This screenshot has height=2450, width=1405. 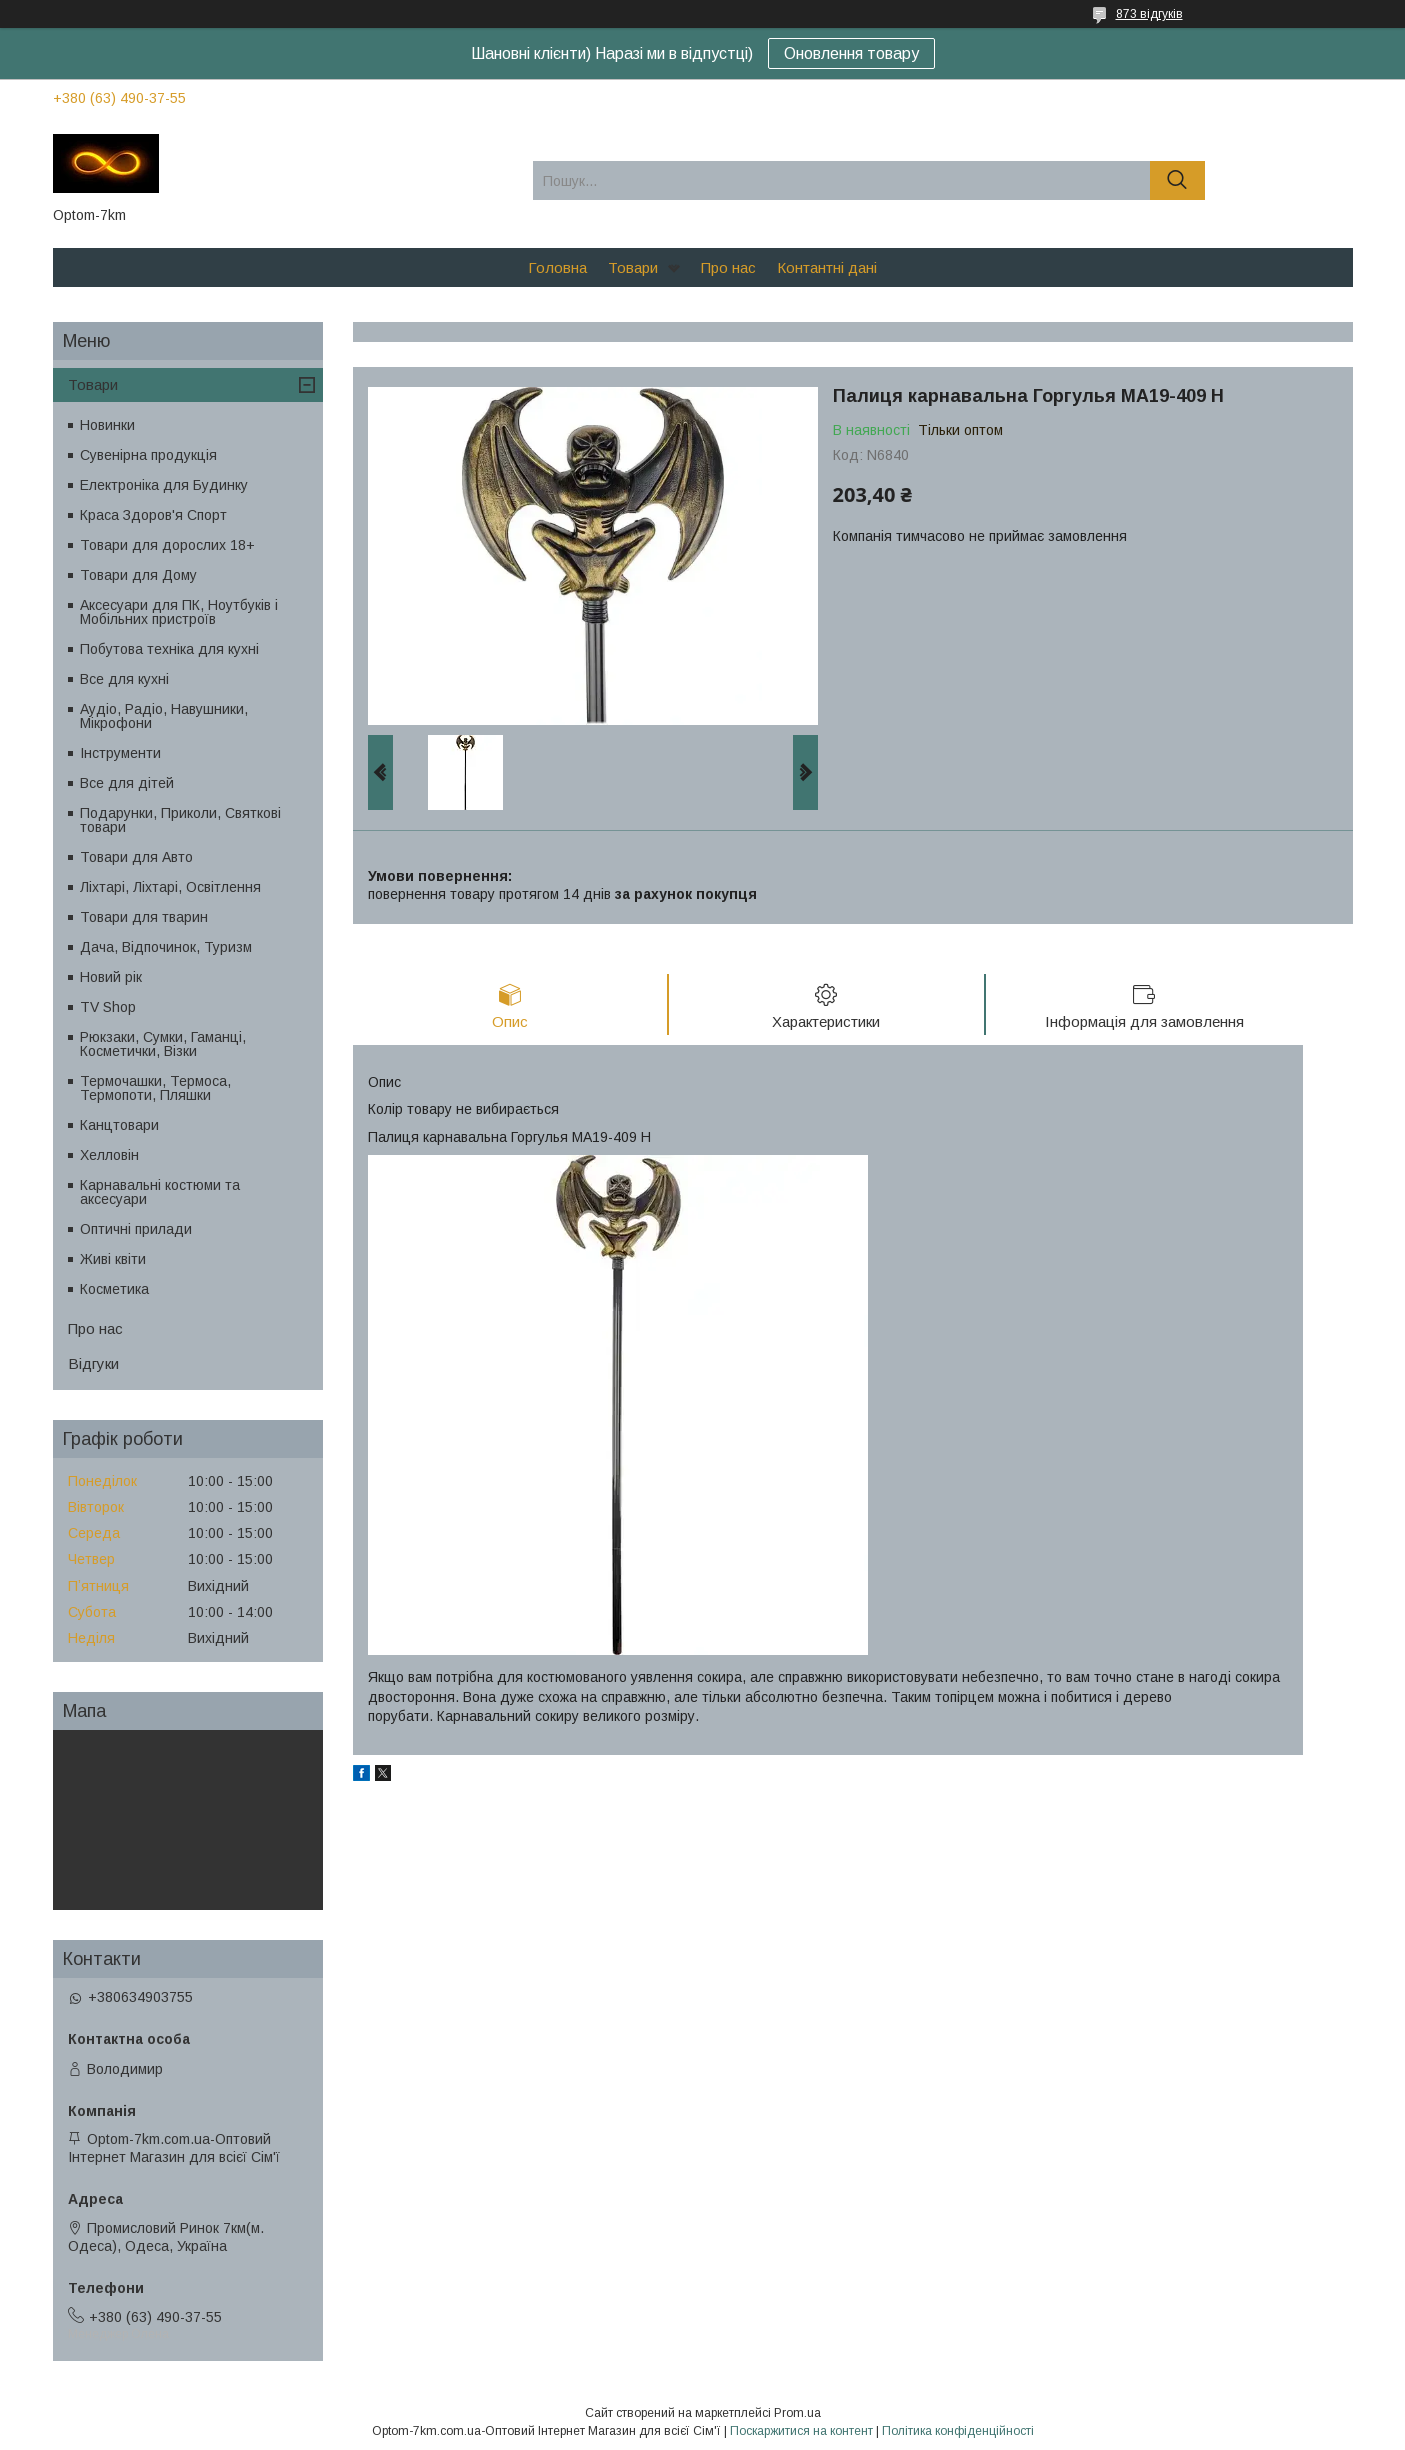 I want to click on Дача, Відпочинок, Туризм, so click(x=166, y=947).